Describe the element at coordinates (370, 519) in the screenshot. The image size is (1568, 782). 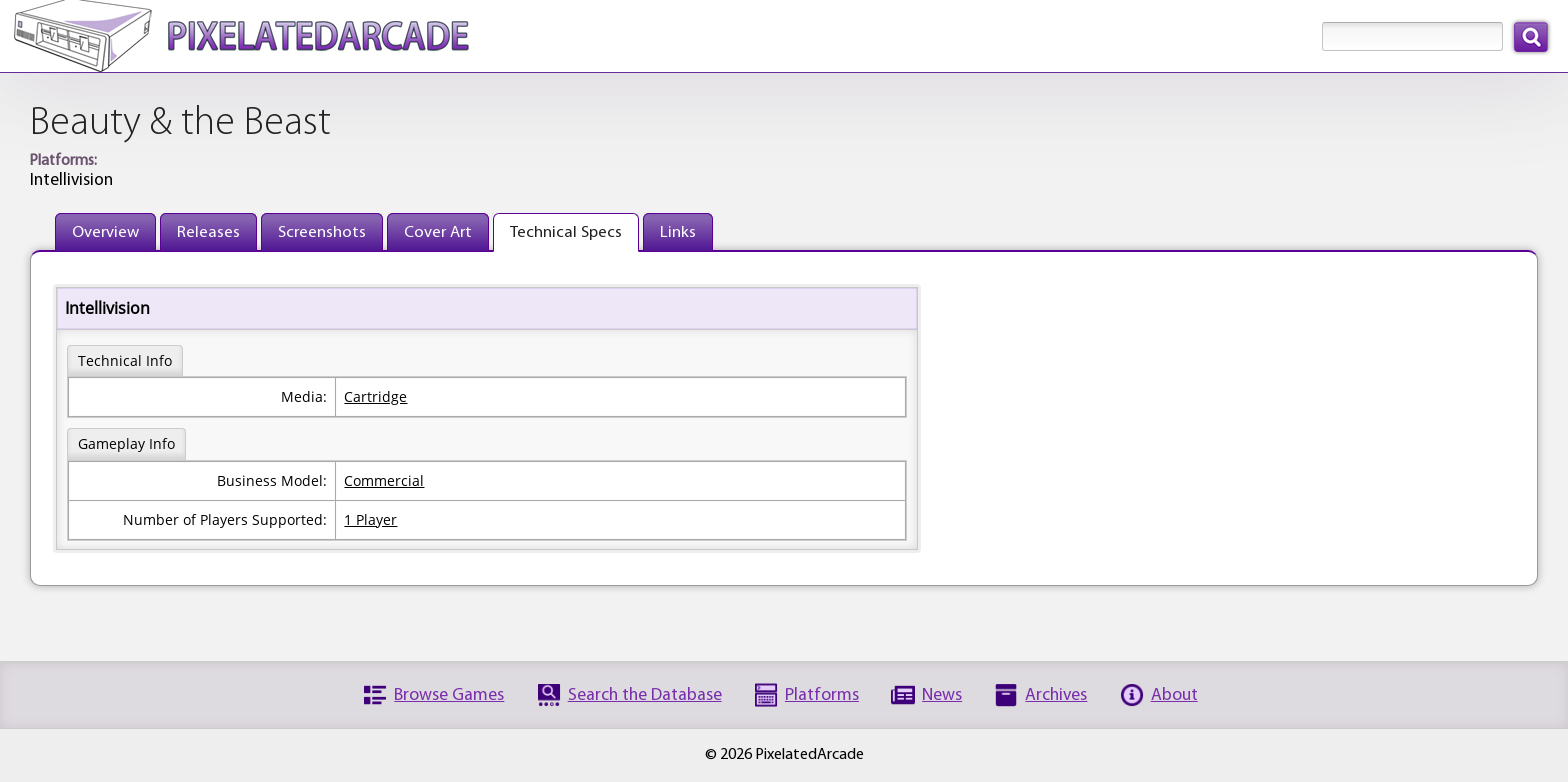
I see `1 Player` at that location.